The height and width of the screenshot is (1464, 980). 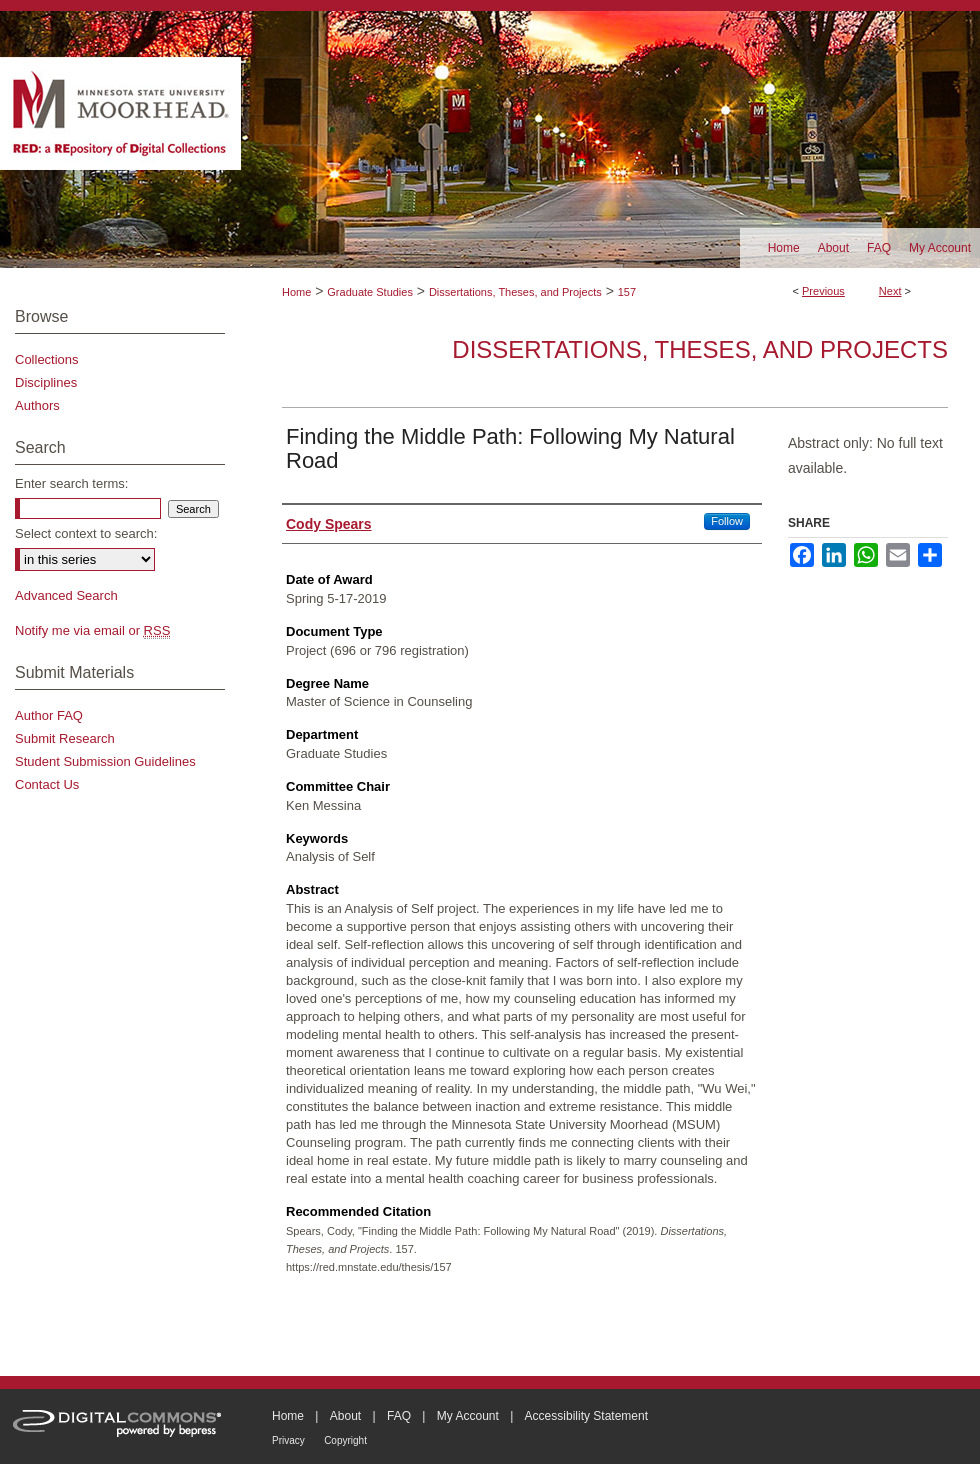 What do you see at coordinates (92, 630) in the screenshot?
I see `Notify me via email or` at bounding box center [92, 630].